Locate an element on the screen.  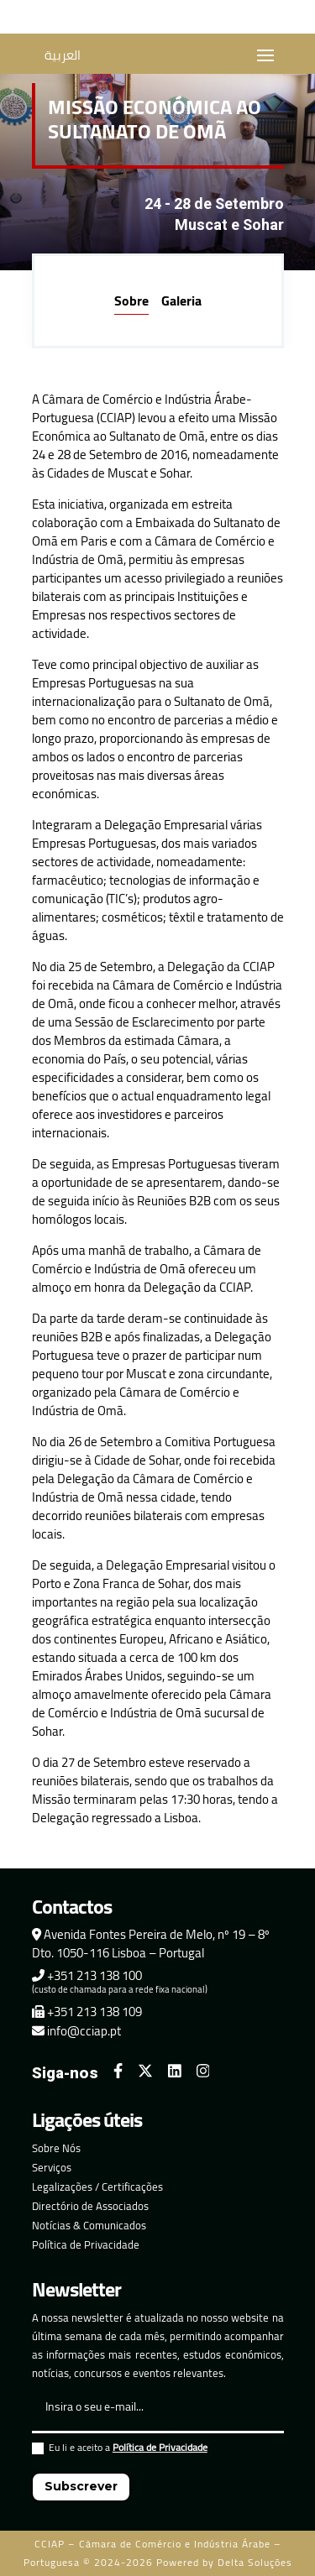
Notícias & Comunicados is located at coordinates (89, 2225).